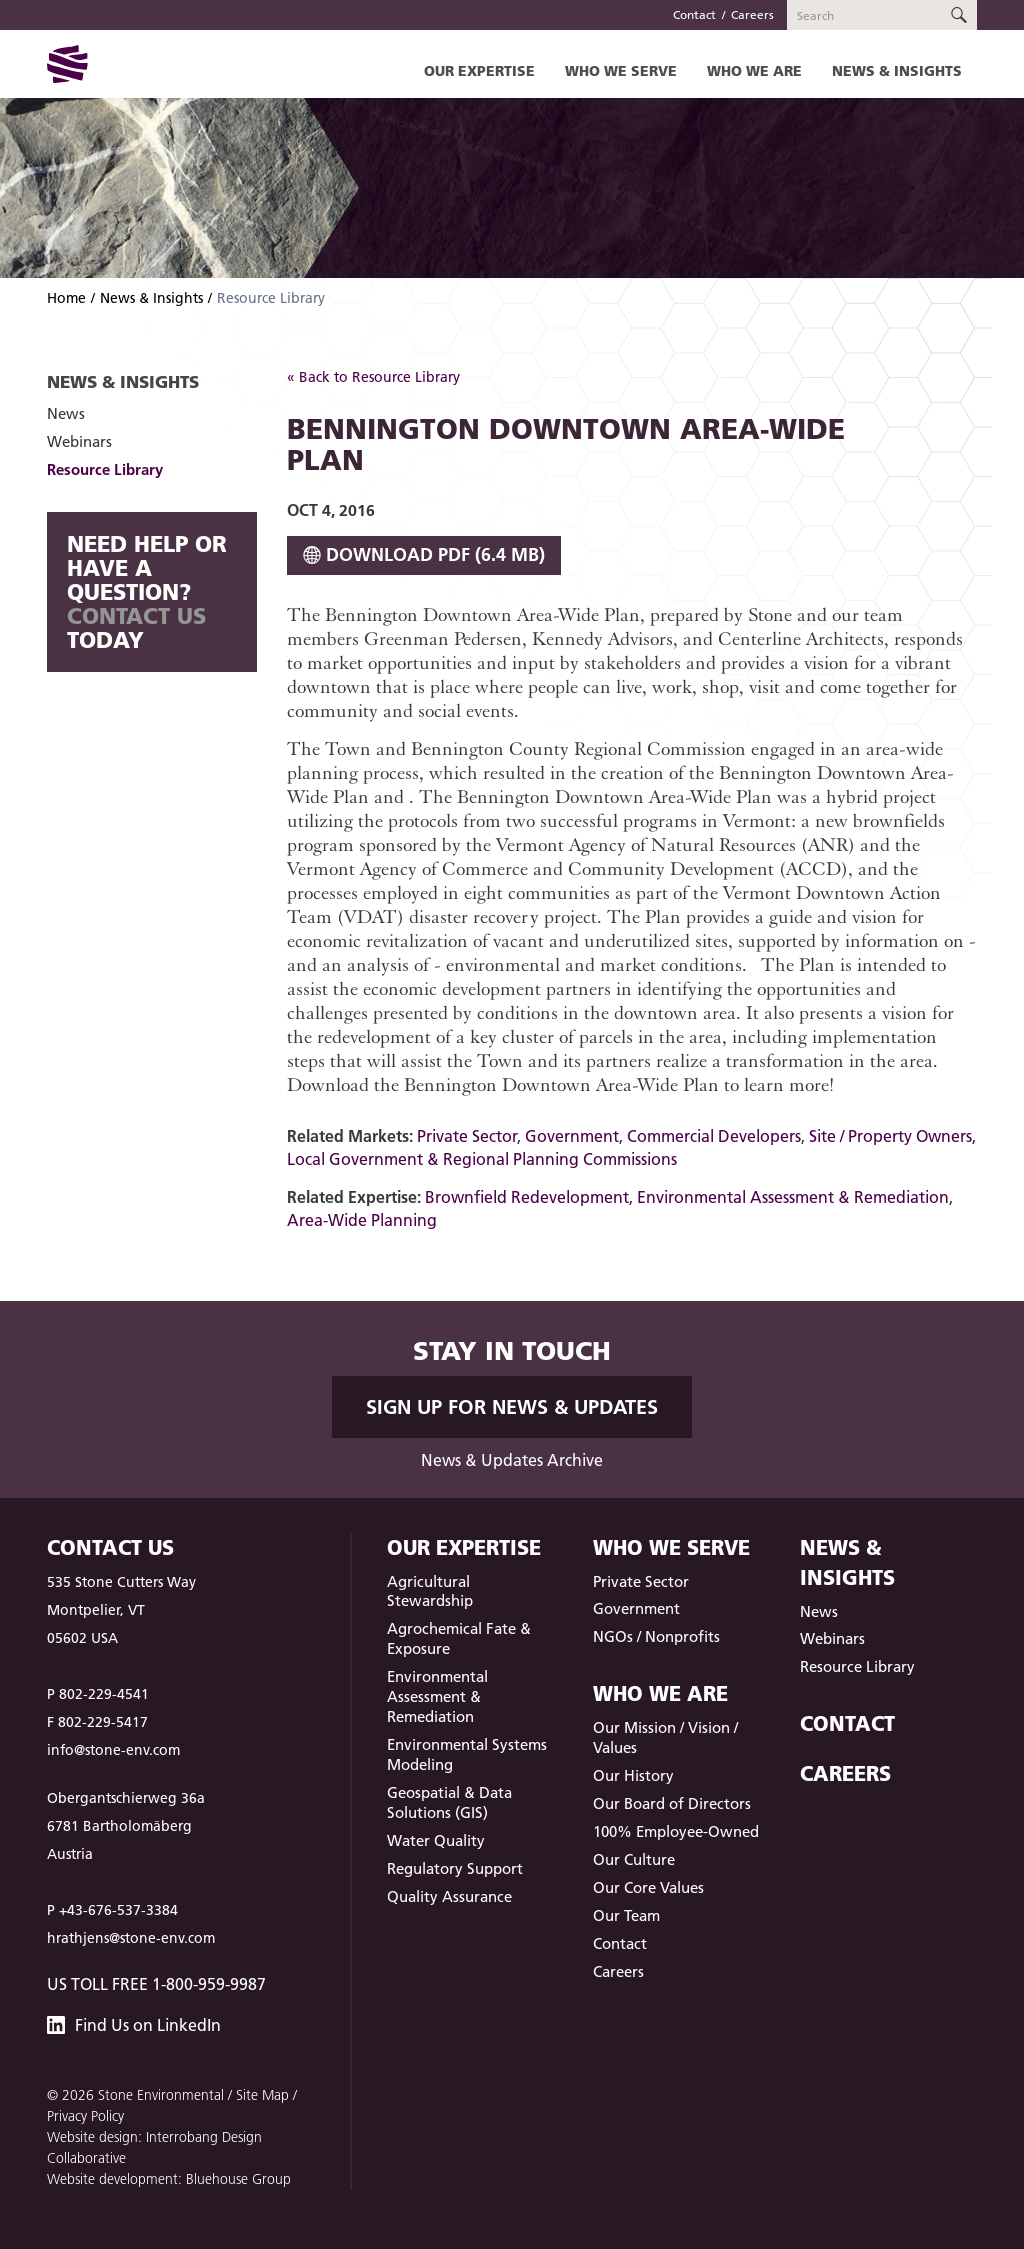 This screenshot has width=1024, height=2249. What do you see at coordinates (169, 2179) in the screenshot?
I see `Website development: Bluehouse Group` at bounding box center [169, 2179].